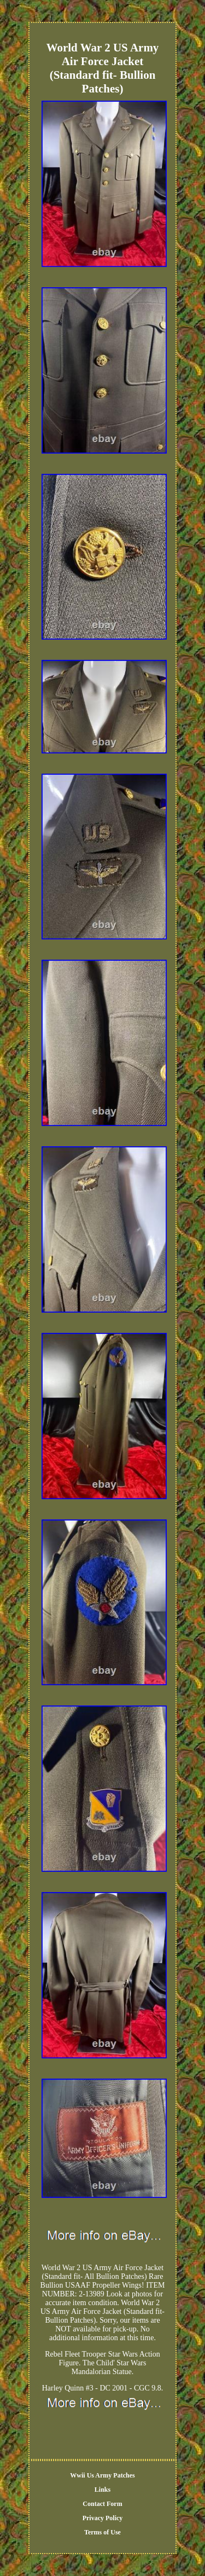 Image resolution: width=205 pixels, height=2576 pixels. What do you see at coordinates (103, 2518) in the screenshot?
I see `Privacy Policy` at bounding box center [103, 2518].